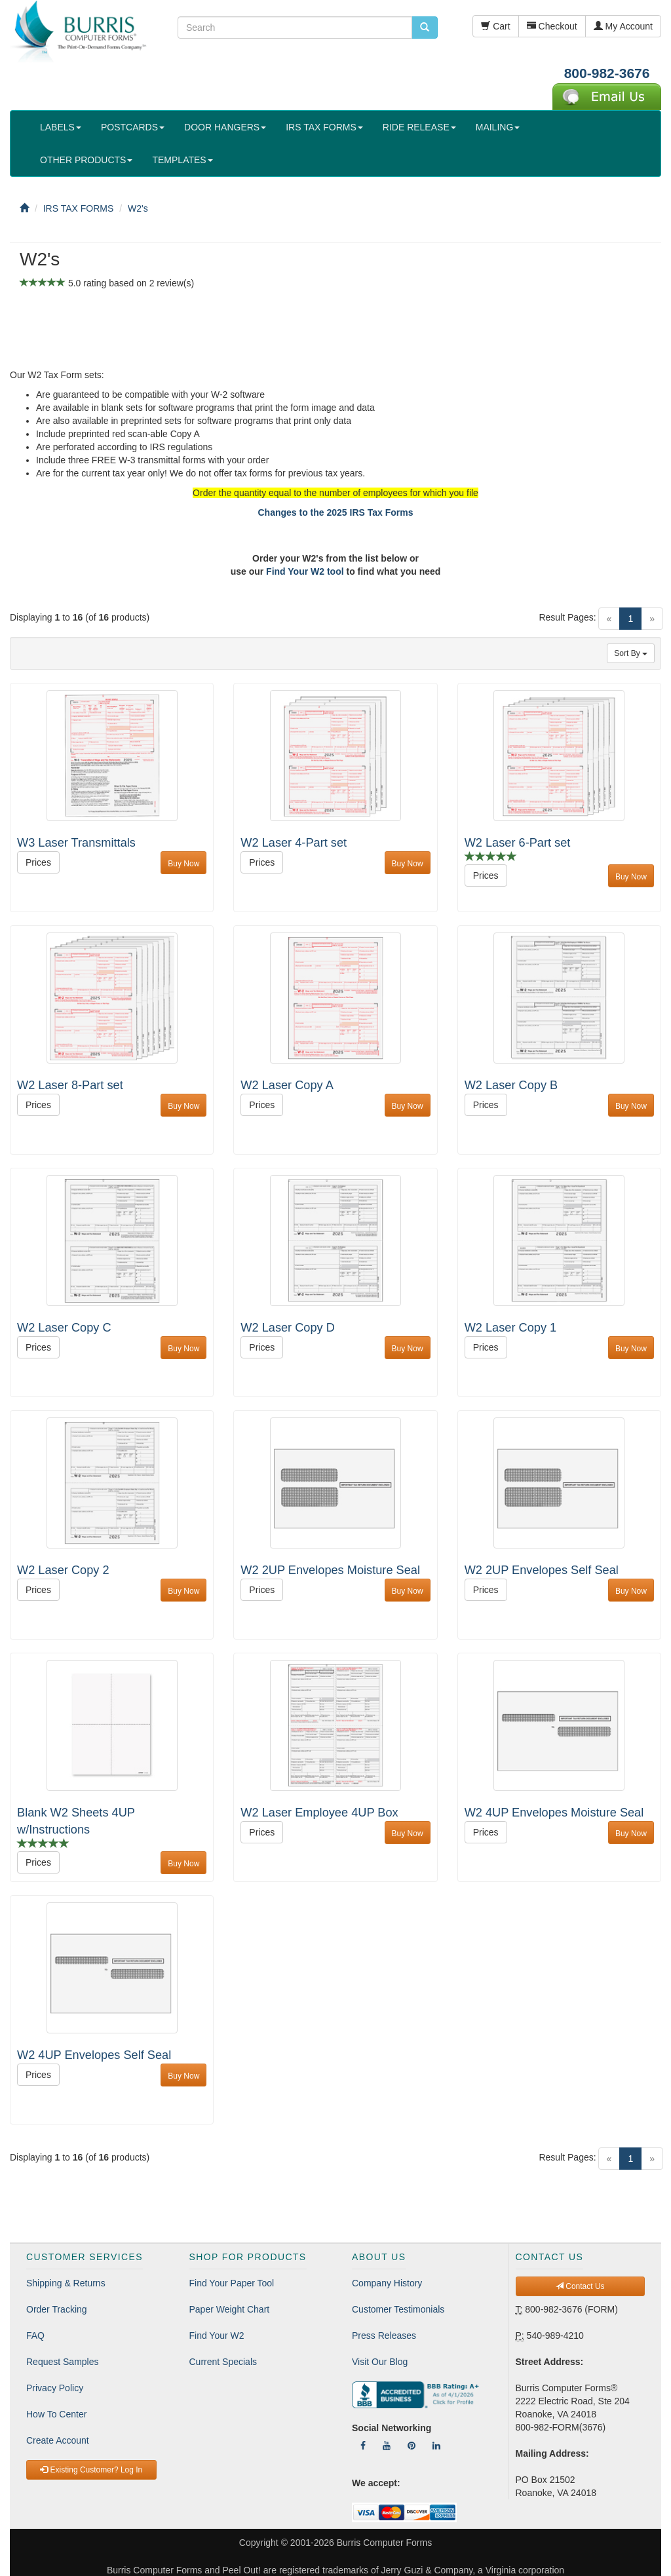 The width and height of the screenshot is (671, 2576). Describe the element at coordinates (76, 842) in the screenshot. I see `W3 Laser Transmittals` at that location.